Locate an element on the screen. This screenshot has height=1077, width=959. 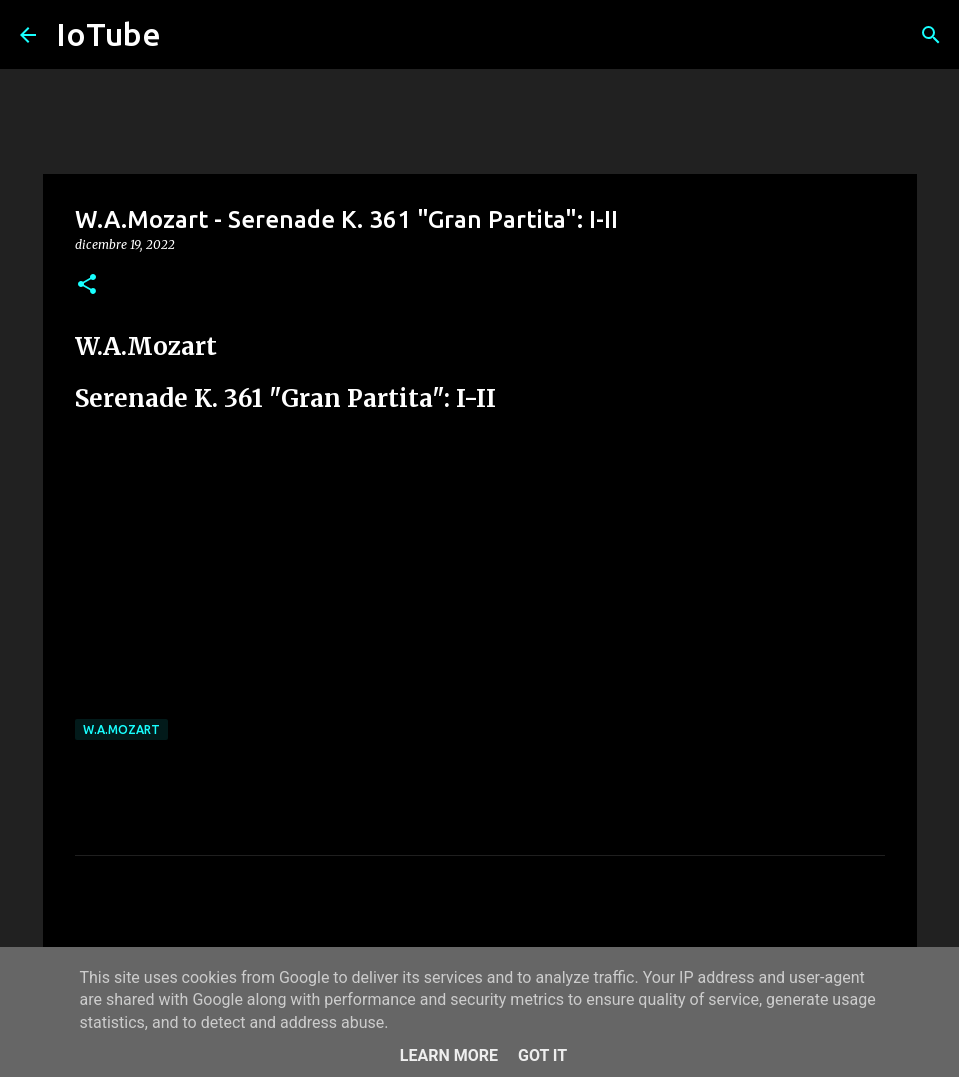
IoTube is located at coordinates (108, 34).